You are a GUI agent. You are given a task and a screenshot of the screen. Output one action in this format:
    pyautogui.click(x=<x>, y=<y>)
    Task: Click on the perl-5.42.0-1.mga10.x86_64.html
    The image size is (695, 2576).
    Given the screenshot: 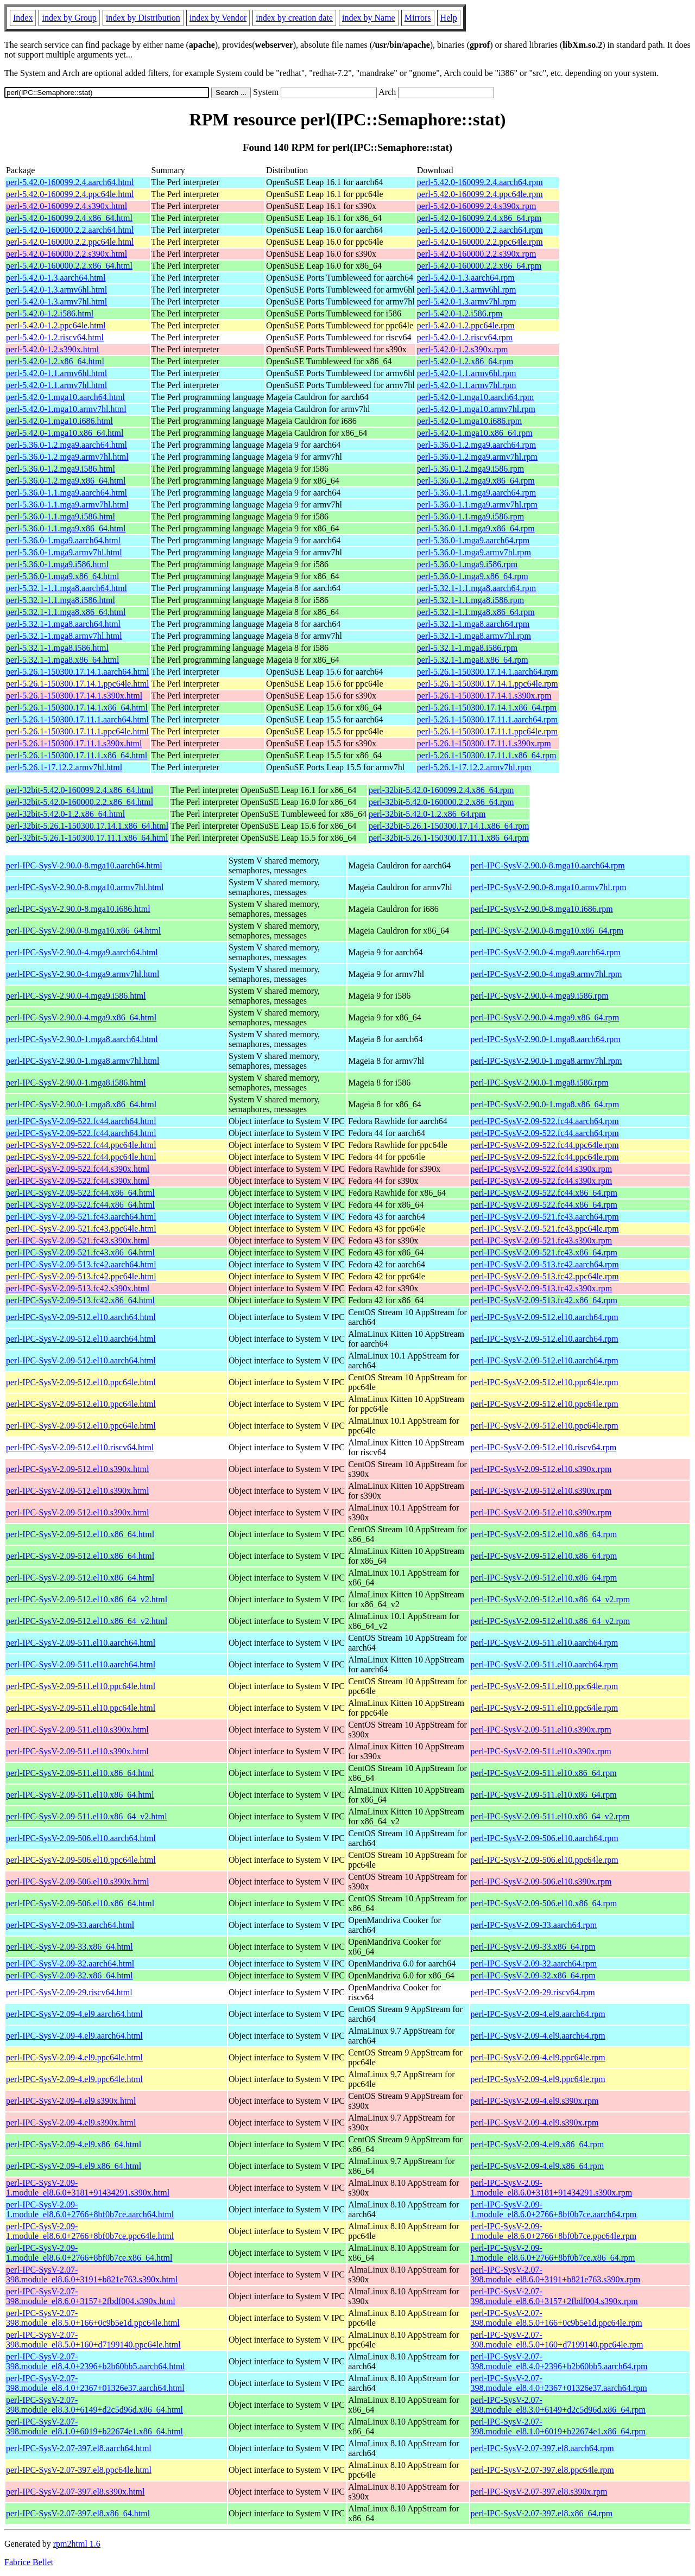 What is the action you would take?
    pyautogui.click(x=64, y=432)
    